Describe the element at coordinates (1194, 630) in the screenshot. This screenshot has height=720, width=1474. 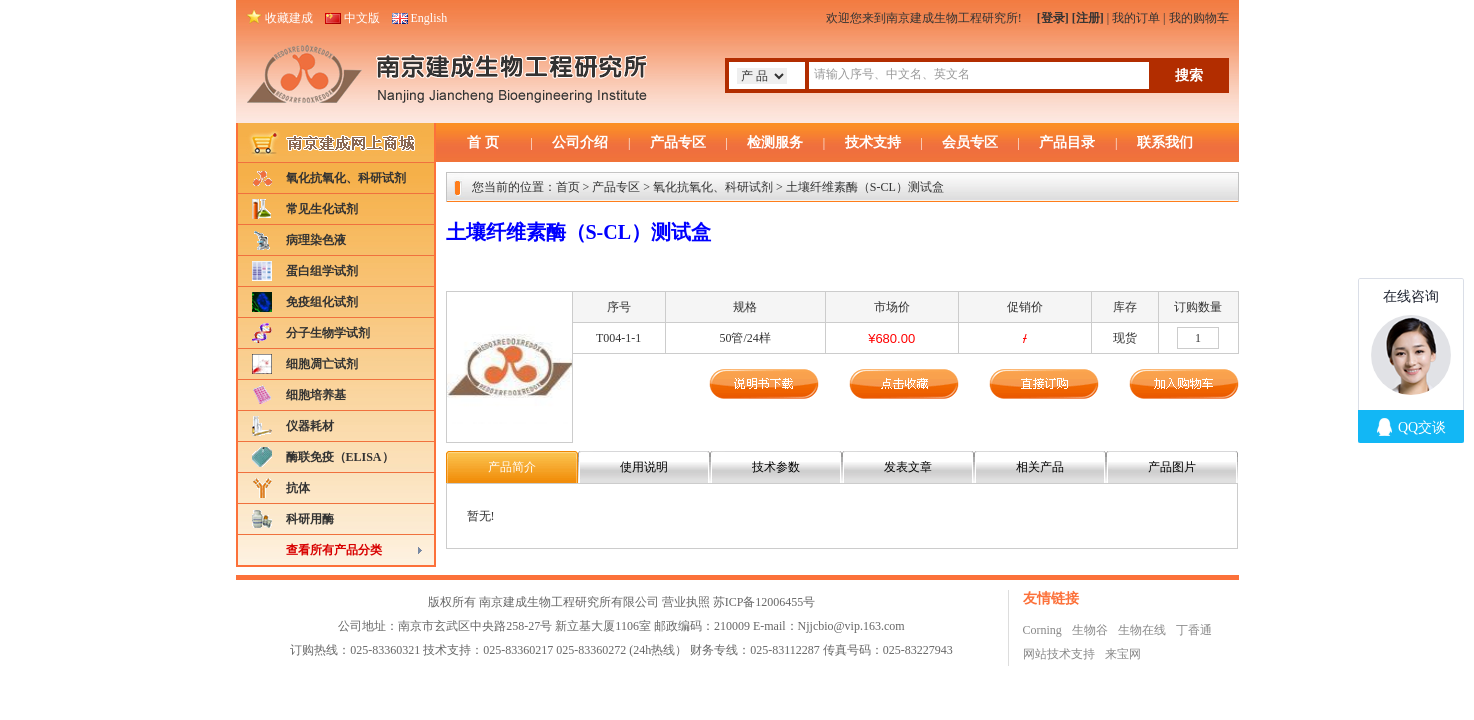
I see `丁香通` at that location.